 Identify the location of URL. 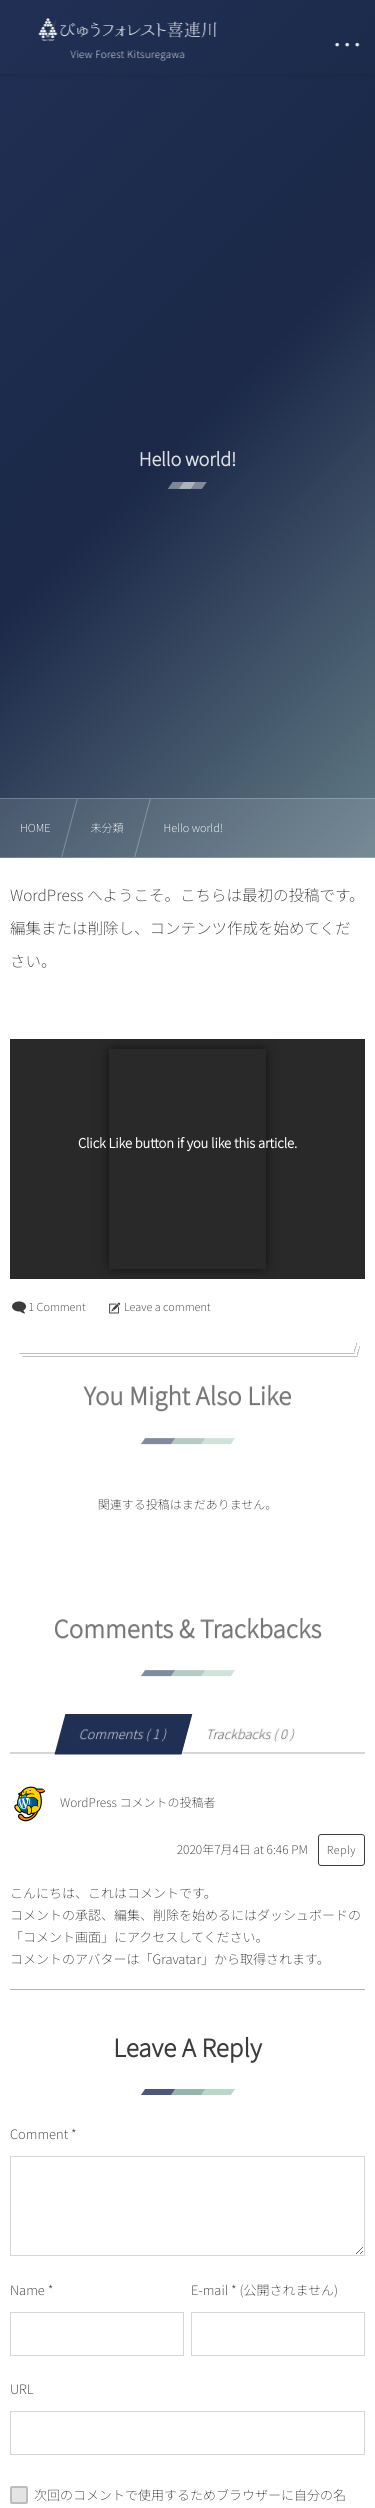
(22, 2388).